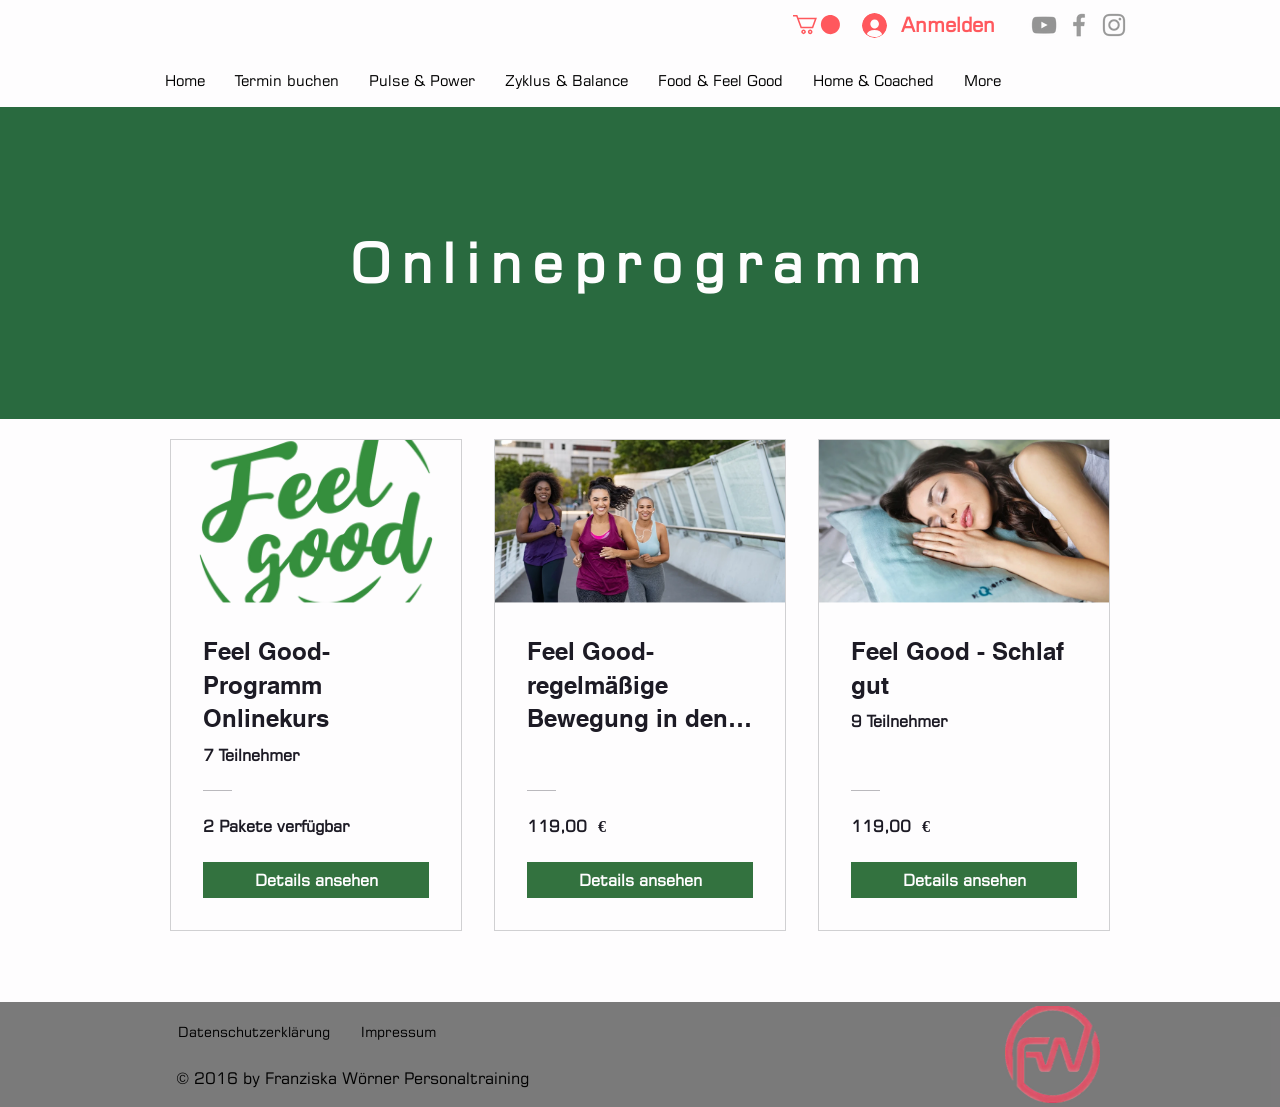 The width and height of the screenshot is (1280, 1107). What do you see at coordinates (1079, 25) in the screenshot?
I see `[Facebook]` at bounding box center [1079, 25].